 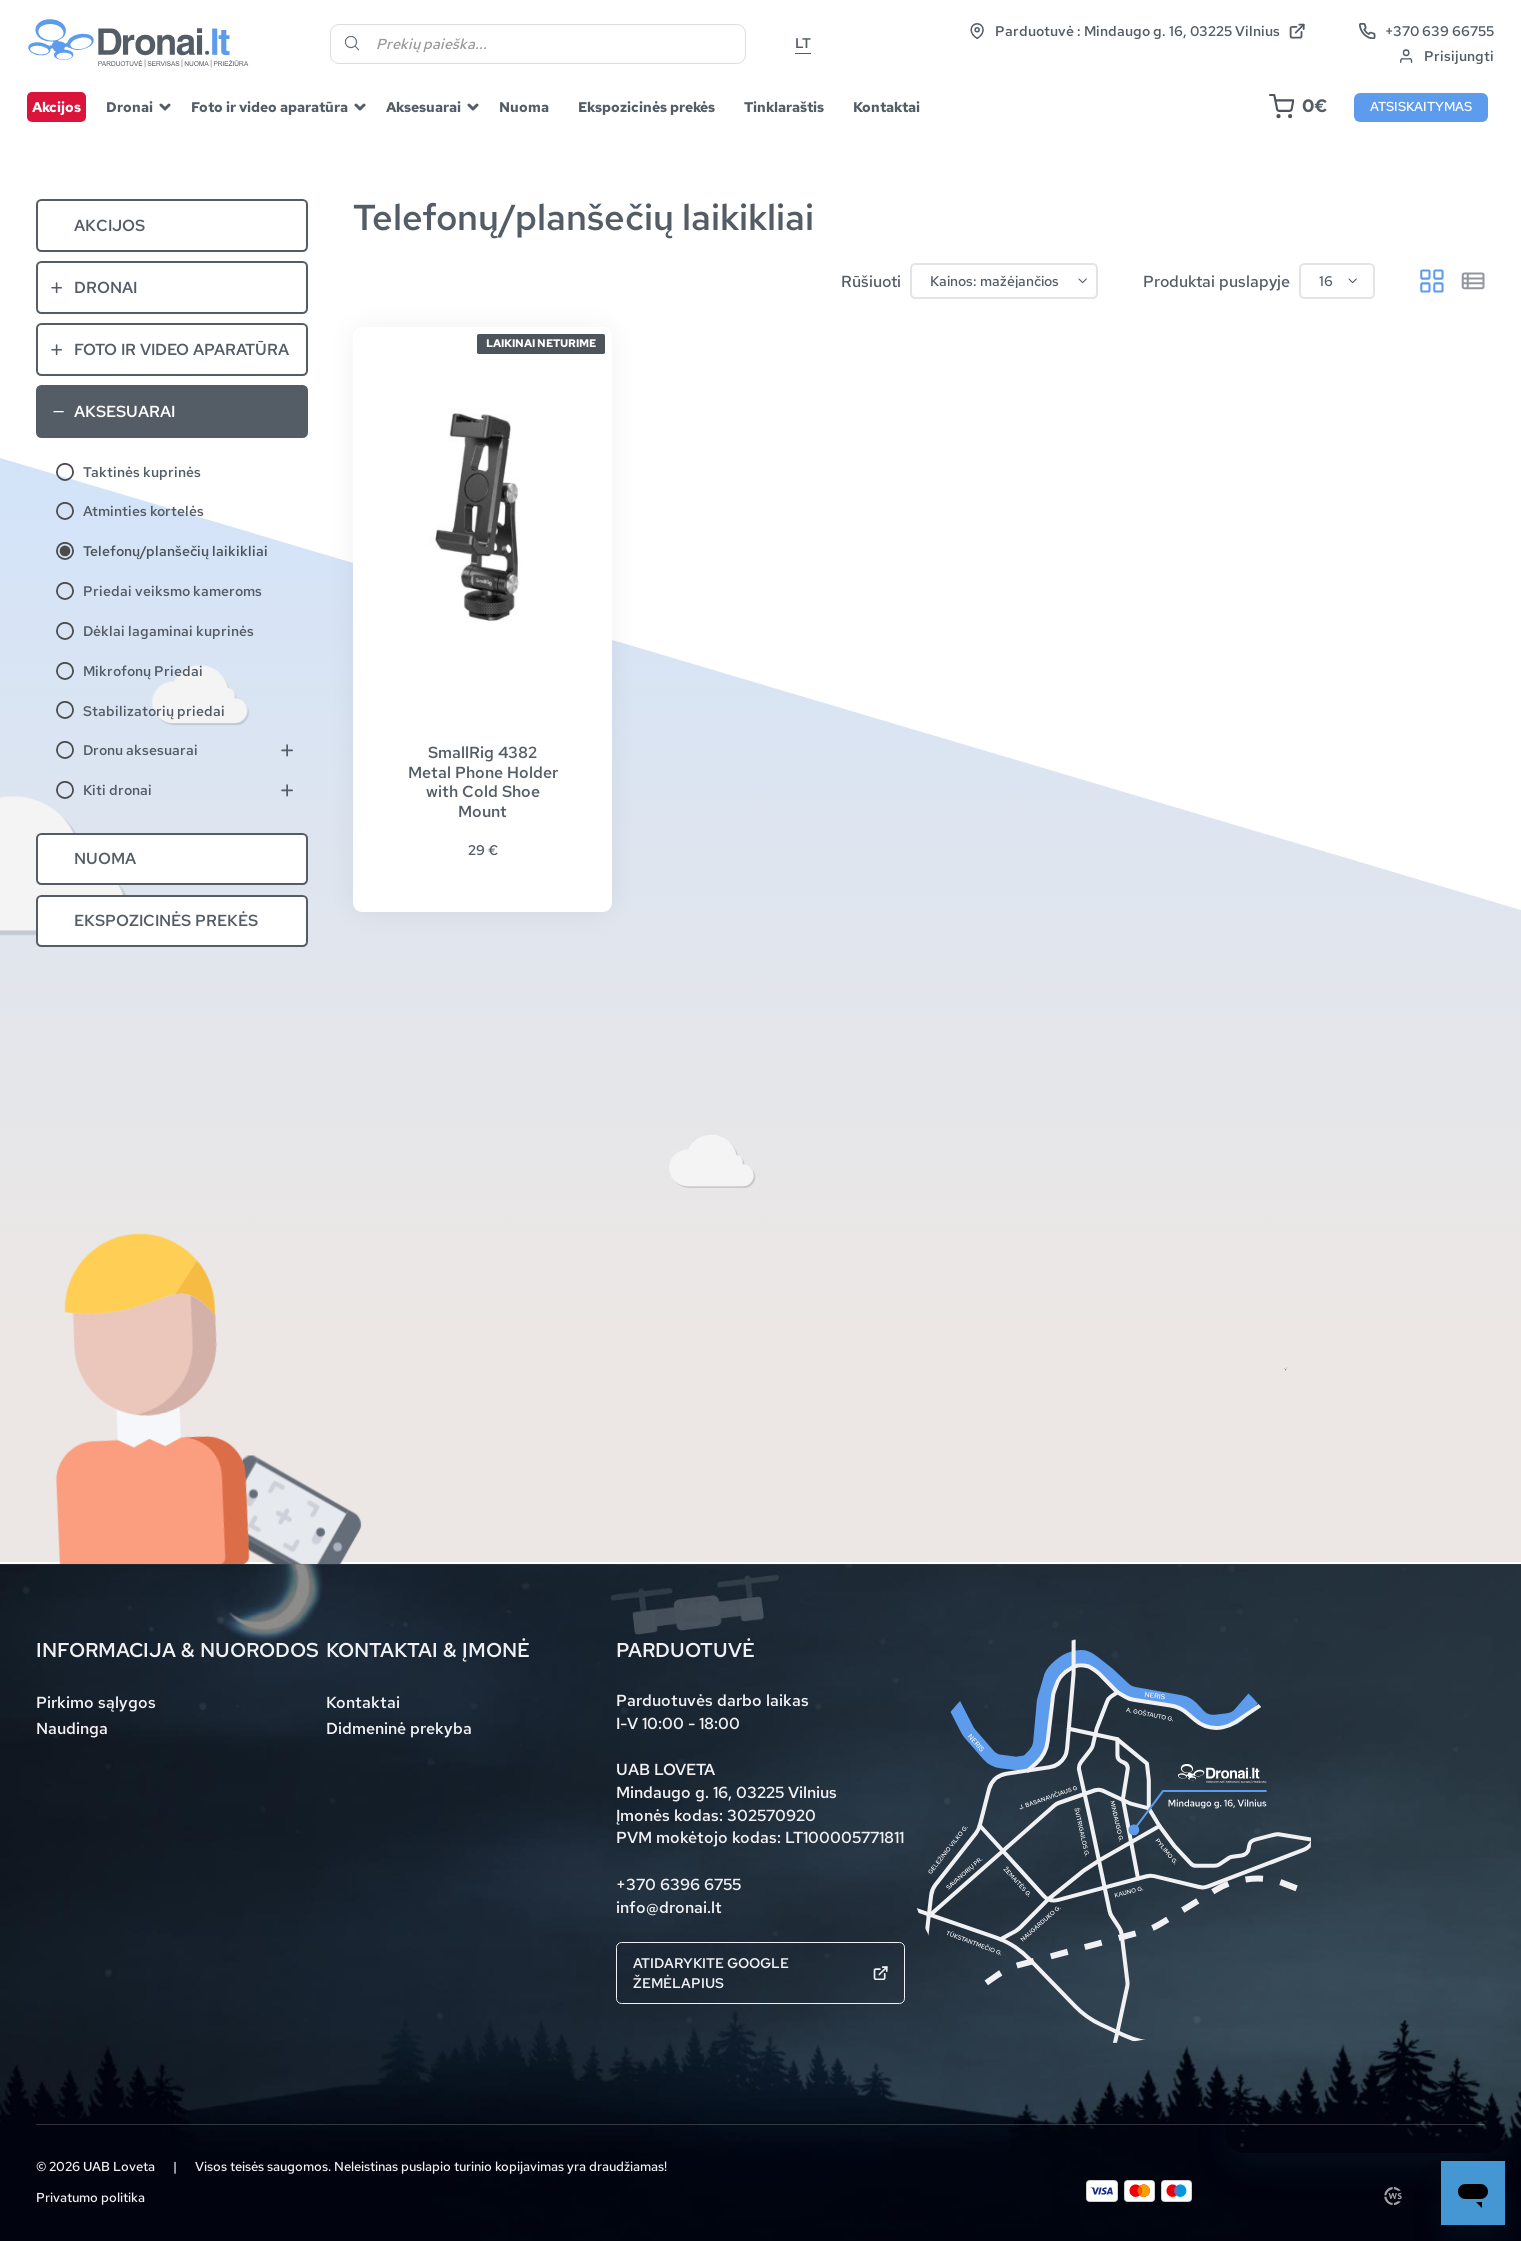 What do you see at coordinates (140, 749) in the screenshot?
I see `Dronu aksesuarai` at bounding box center [140, 749].